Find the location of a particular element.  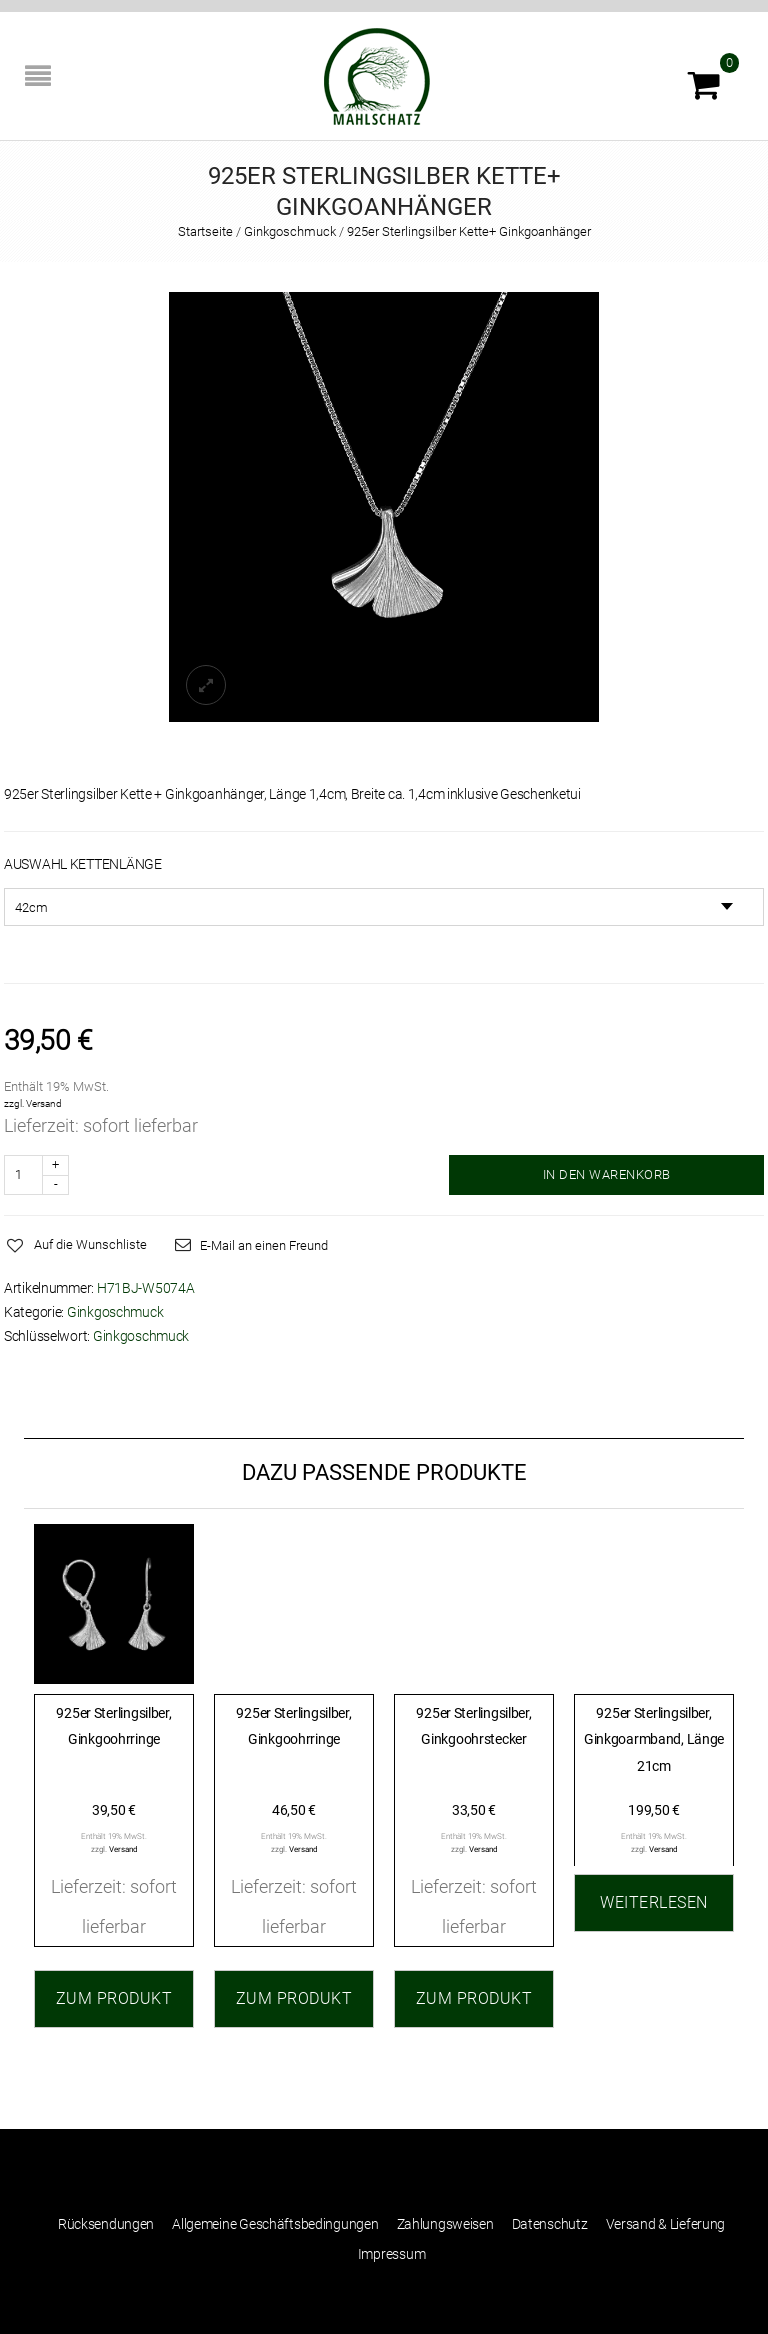

Versand is located at coordinates (44, 1103).